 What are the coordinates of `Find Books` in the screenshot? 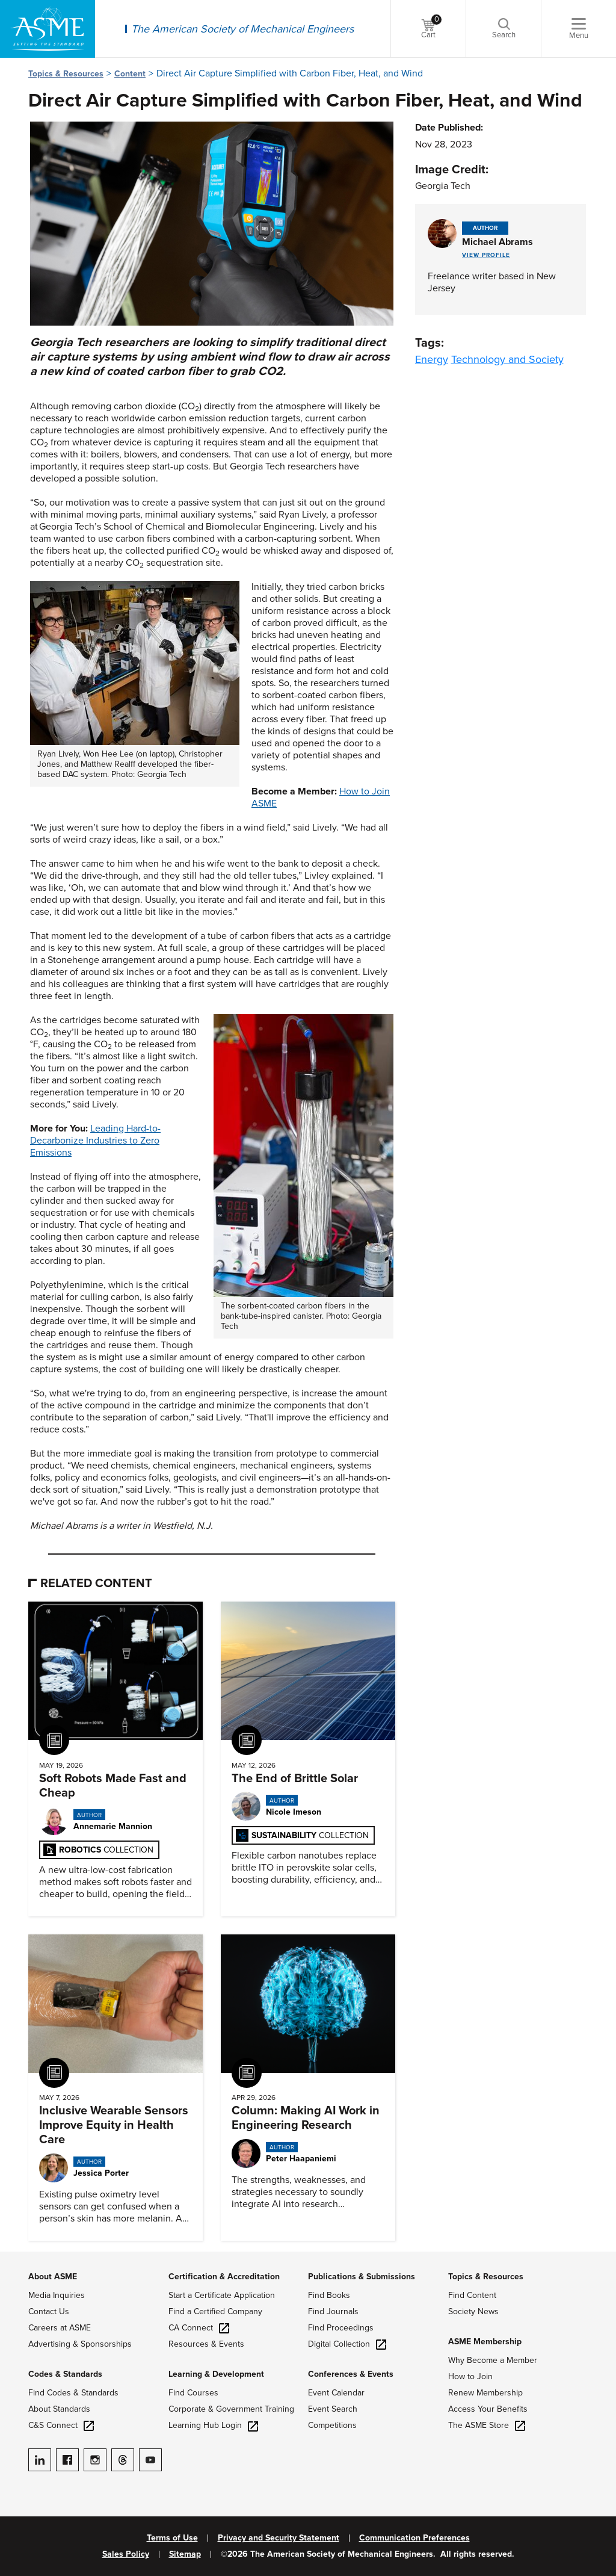 It's located at (329, 2295).